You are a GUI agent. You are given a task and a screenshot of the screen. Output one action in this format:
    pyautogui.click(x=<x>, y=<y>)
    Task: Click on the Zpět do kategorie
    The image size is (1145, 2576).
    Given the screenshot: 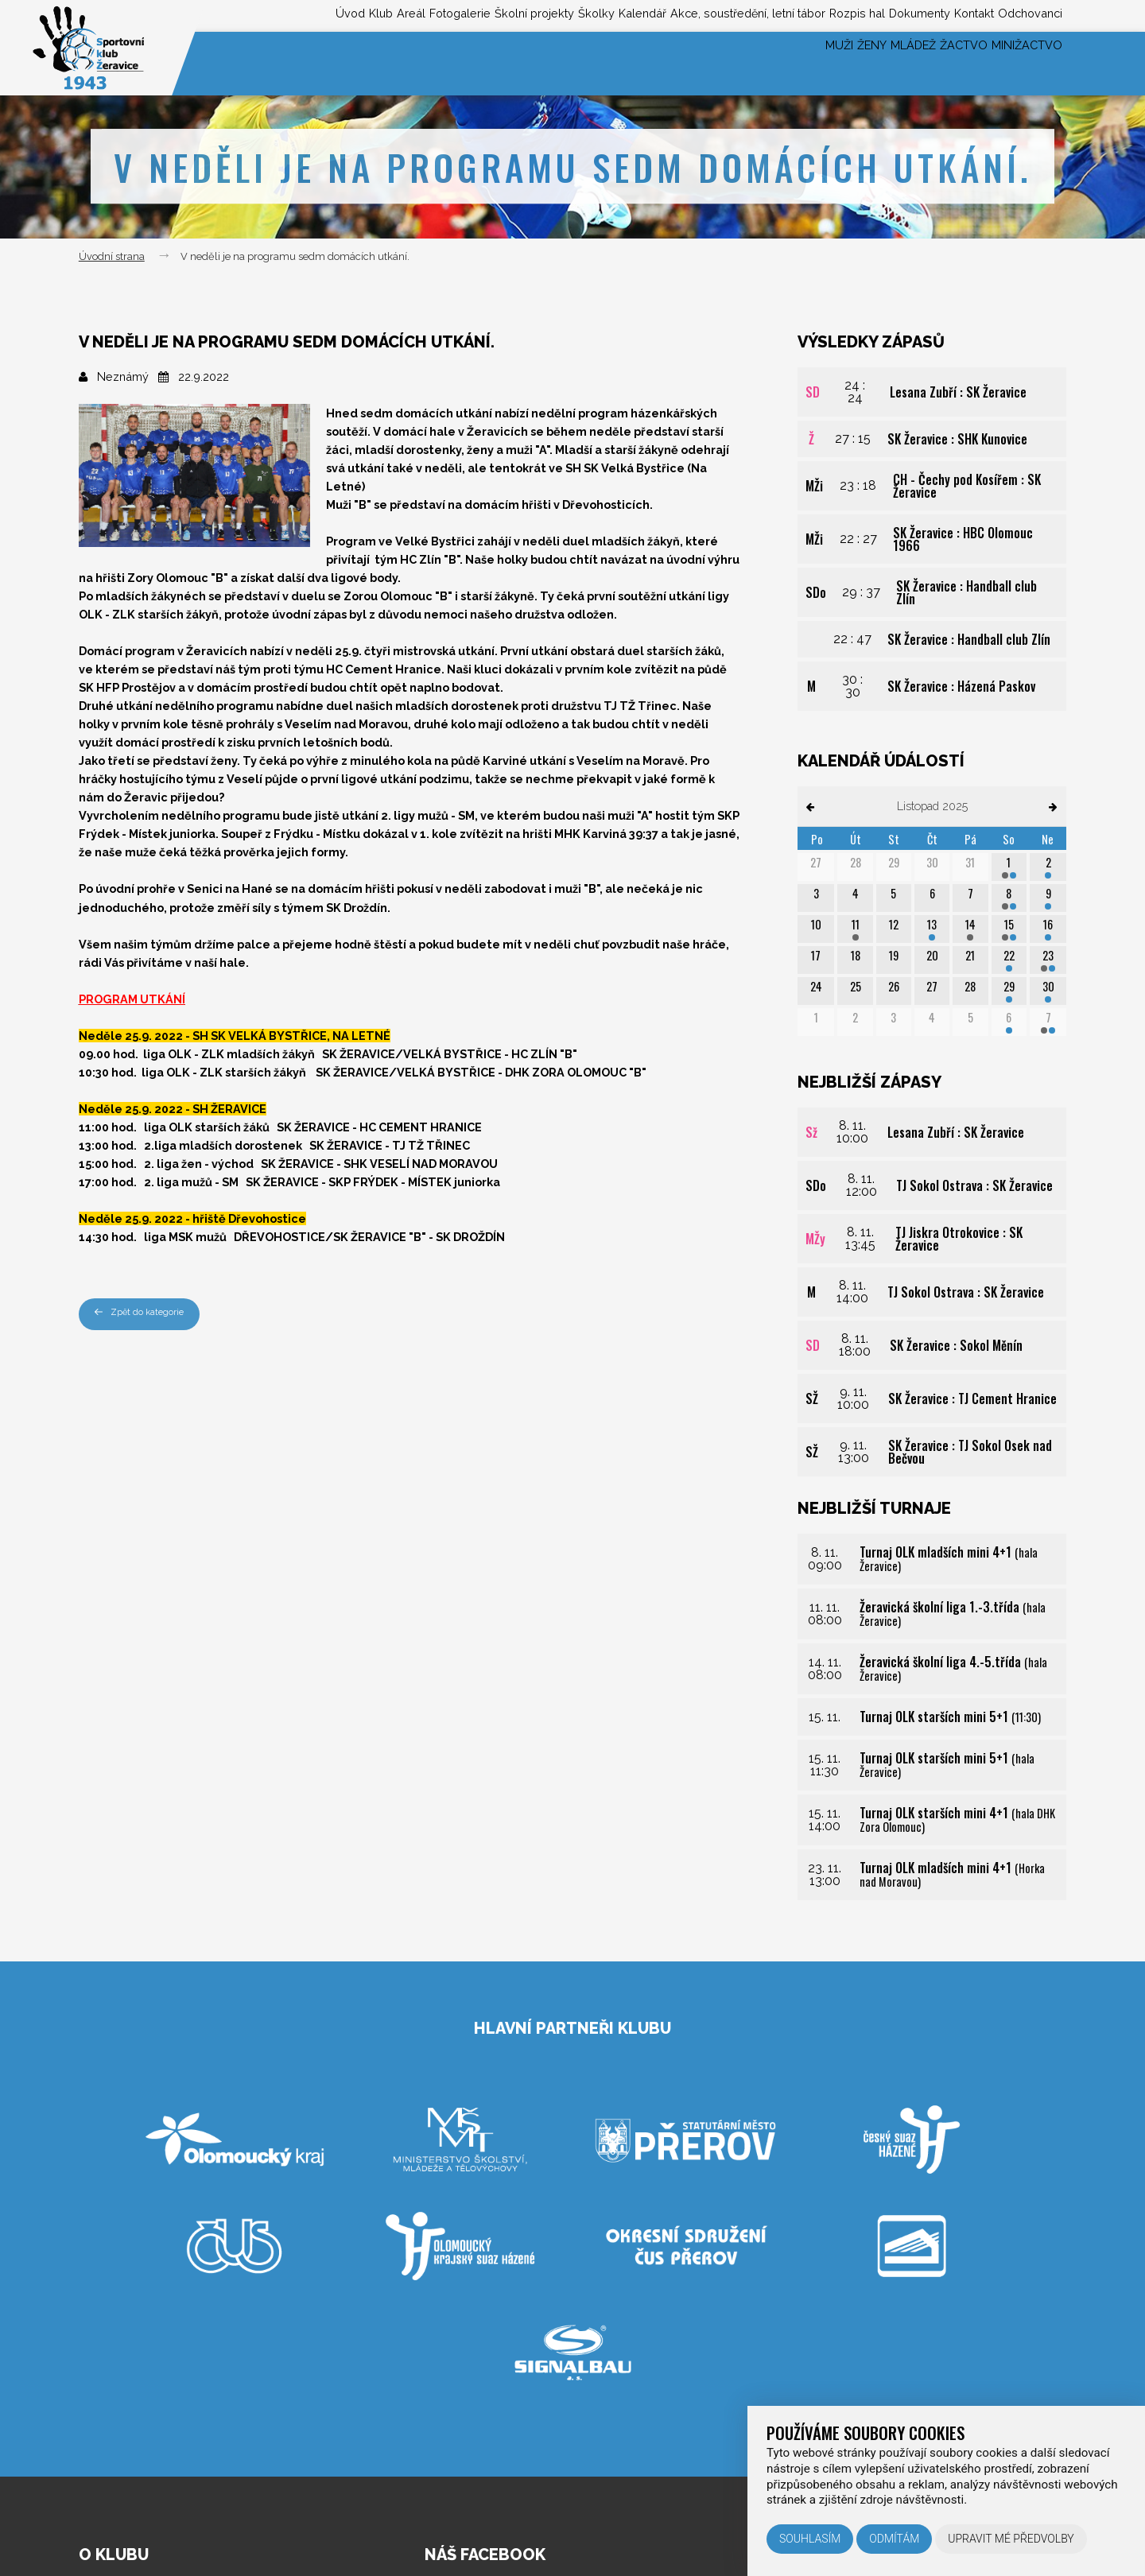 What is the action you would take?
    pyautogui.click(x=145, y=1314)
    